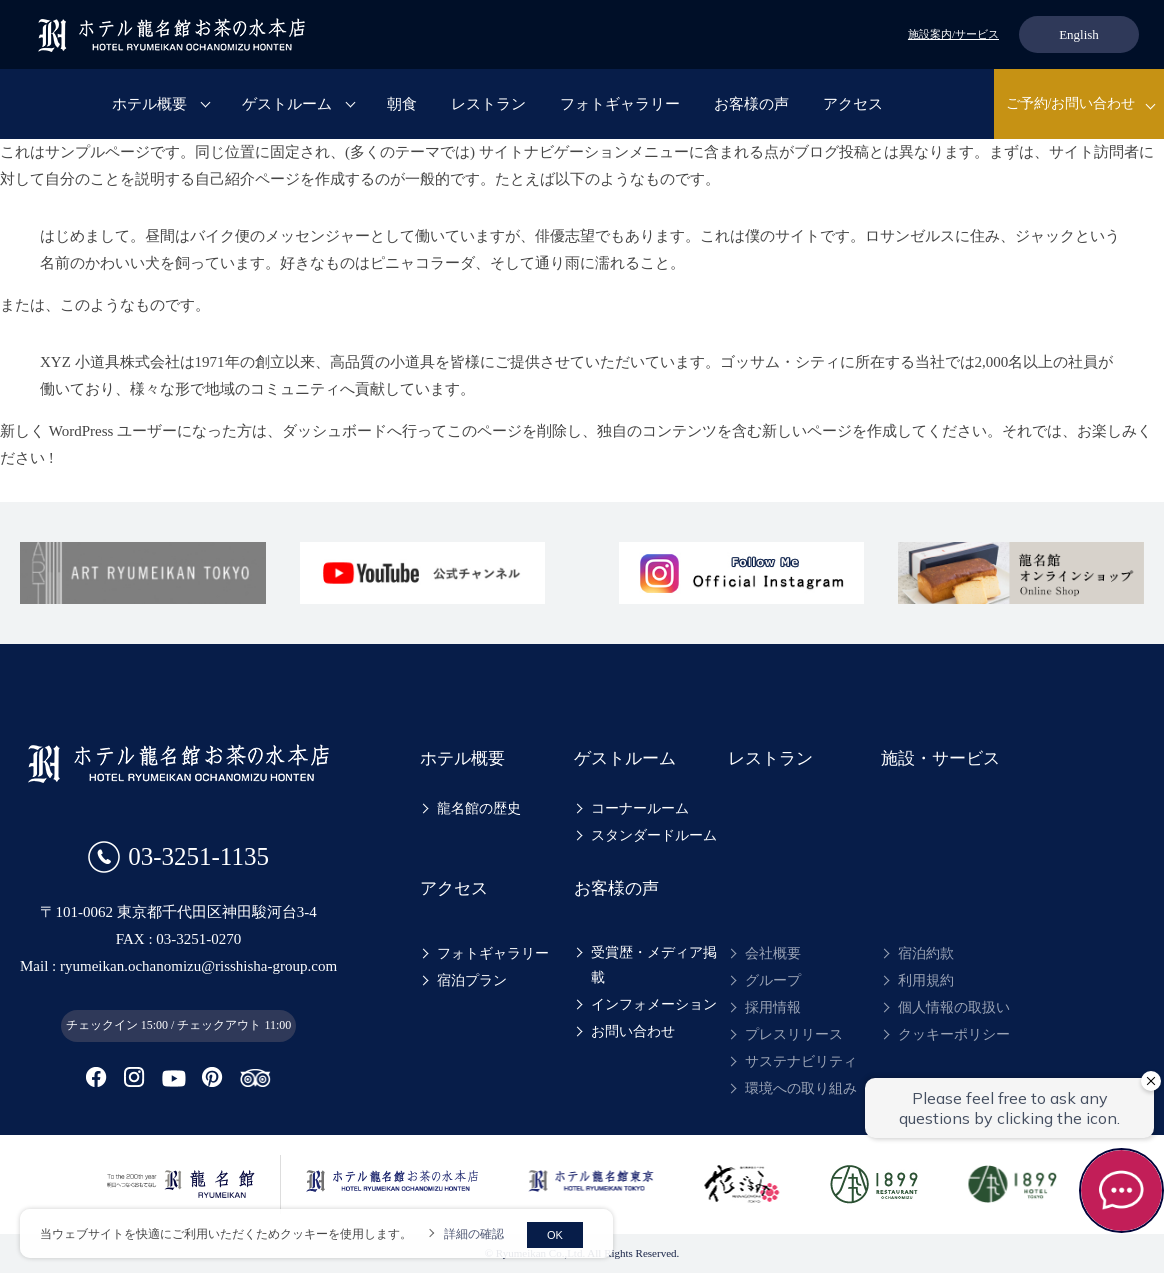 This screenshot has height=1273, width=1164. What do you see at coordinates (801, 1088) in the screenshot?
I see `環境への取り組み` at bounding box center [801, 1088].